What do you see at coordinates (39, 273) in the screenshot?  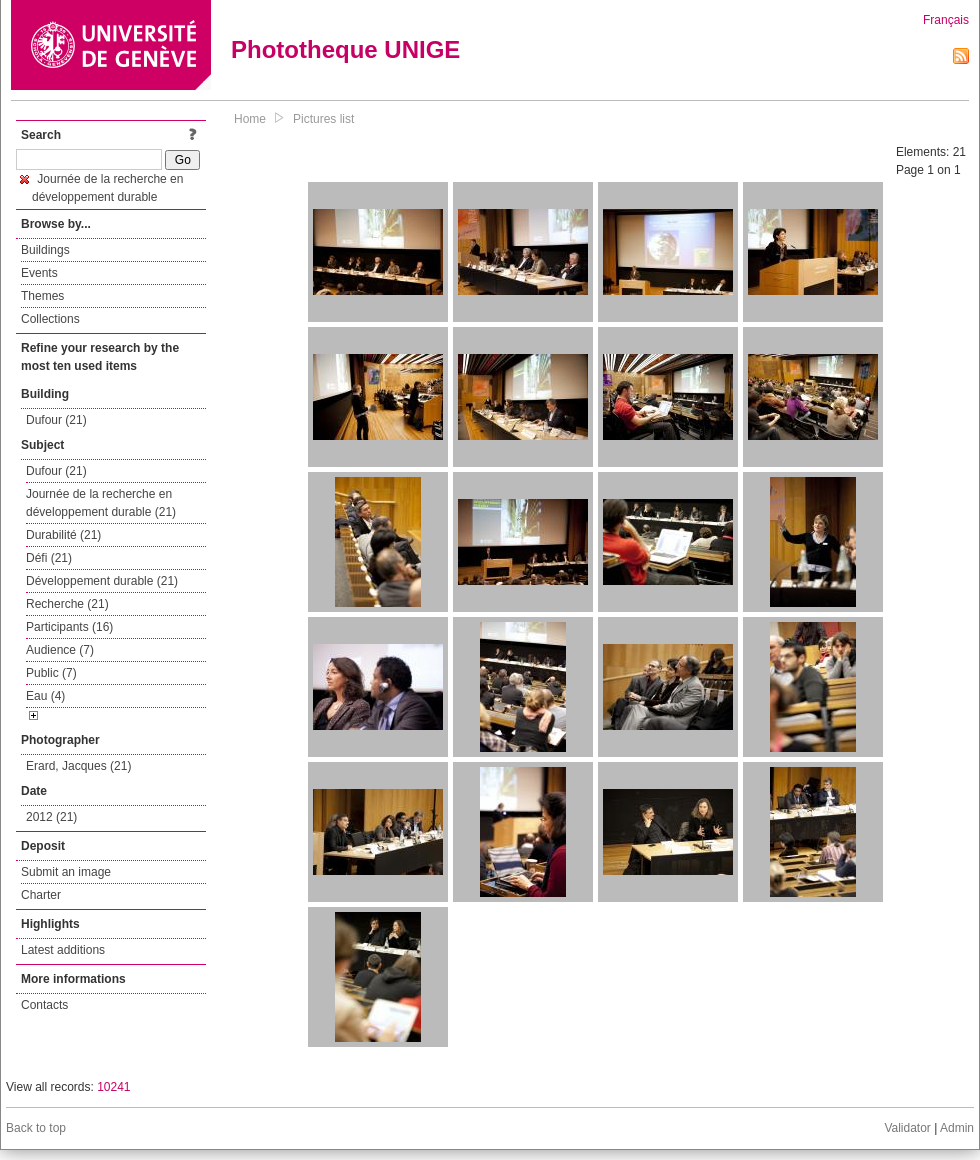 I see `Events` at bounding box center [39, 273].